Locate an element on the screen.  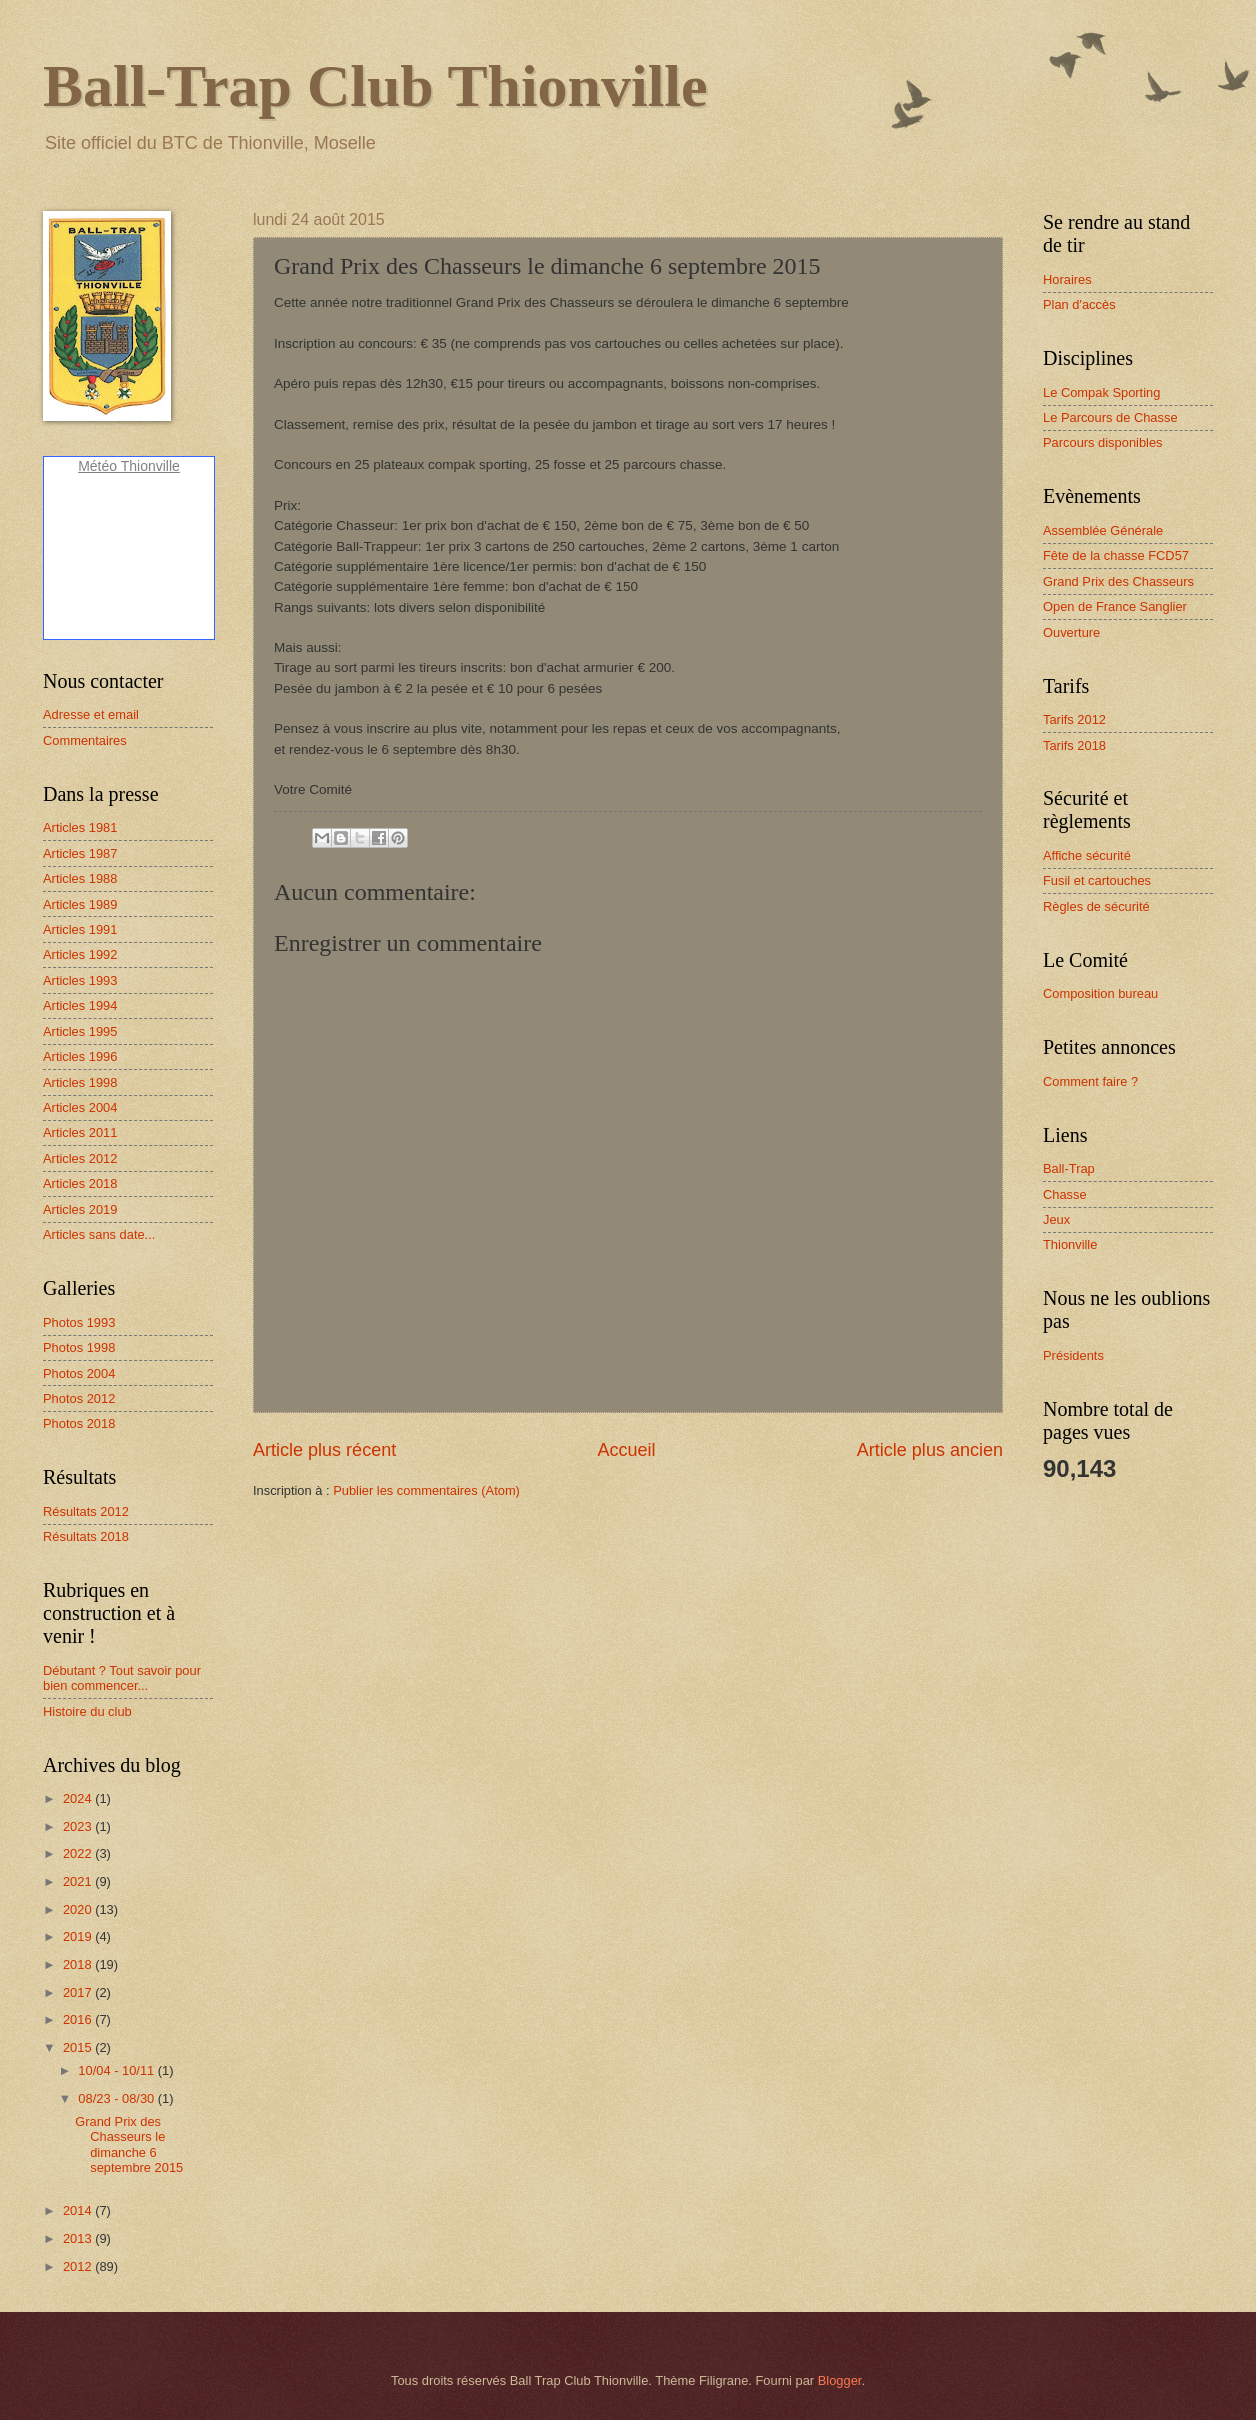
Assemblée Générale is located at coordinates (1103, 530).